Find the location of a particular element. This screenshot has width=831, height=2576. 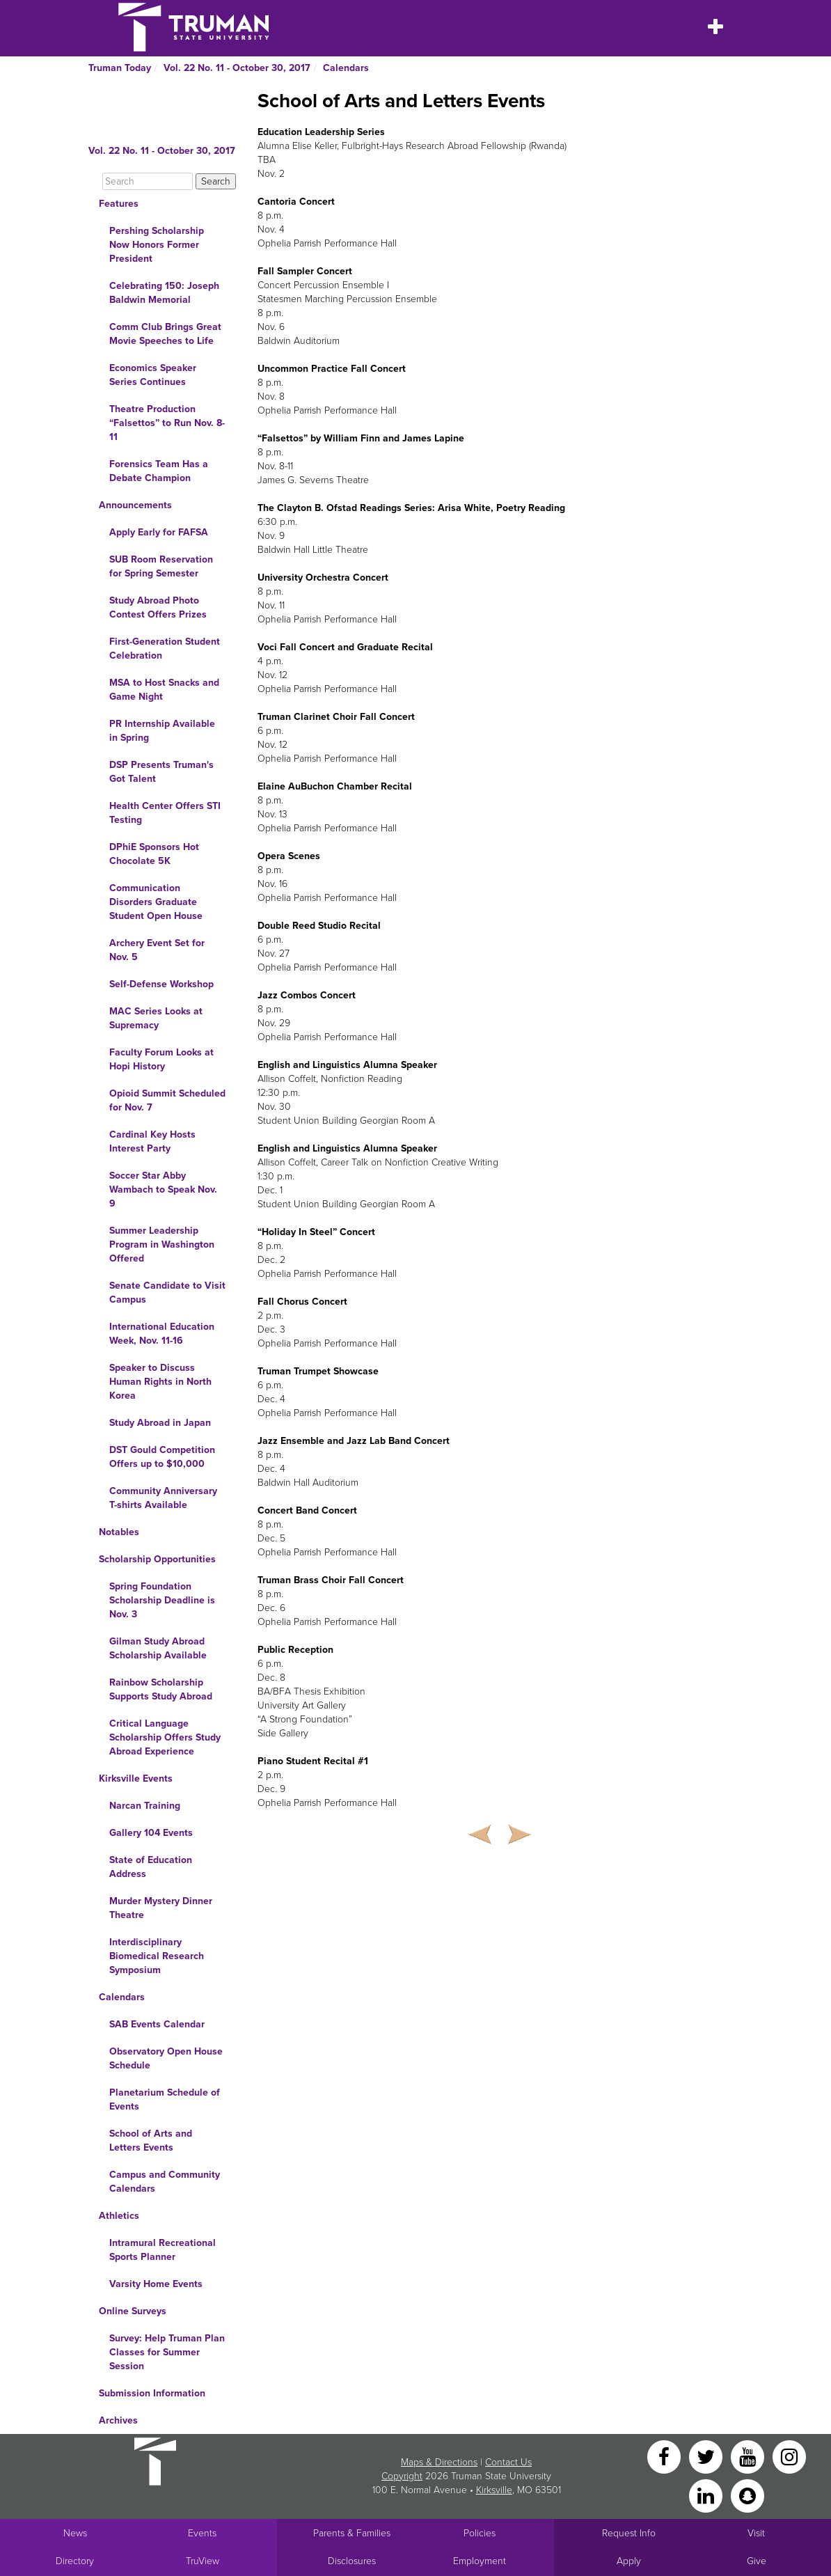

Self-Defense Workshop is located at coordinates (161, 984).